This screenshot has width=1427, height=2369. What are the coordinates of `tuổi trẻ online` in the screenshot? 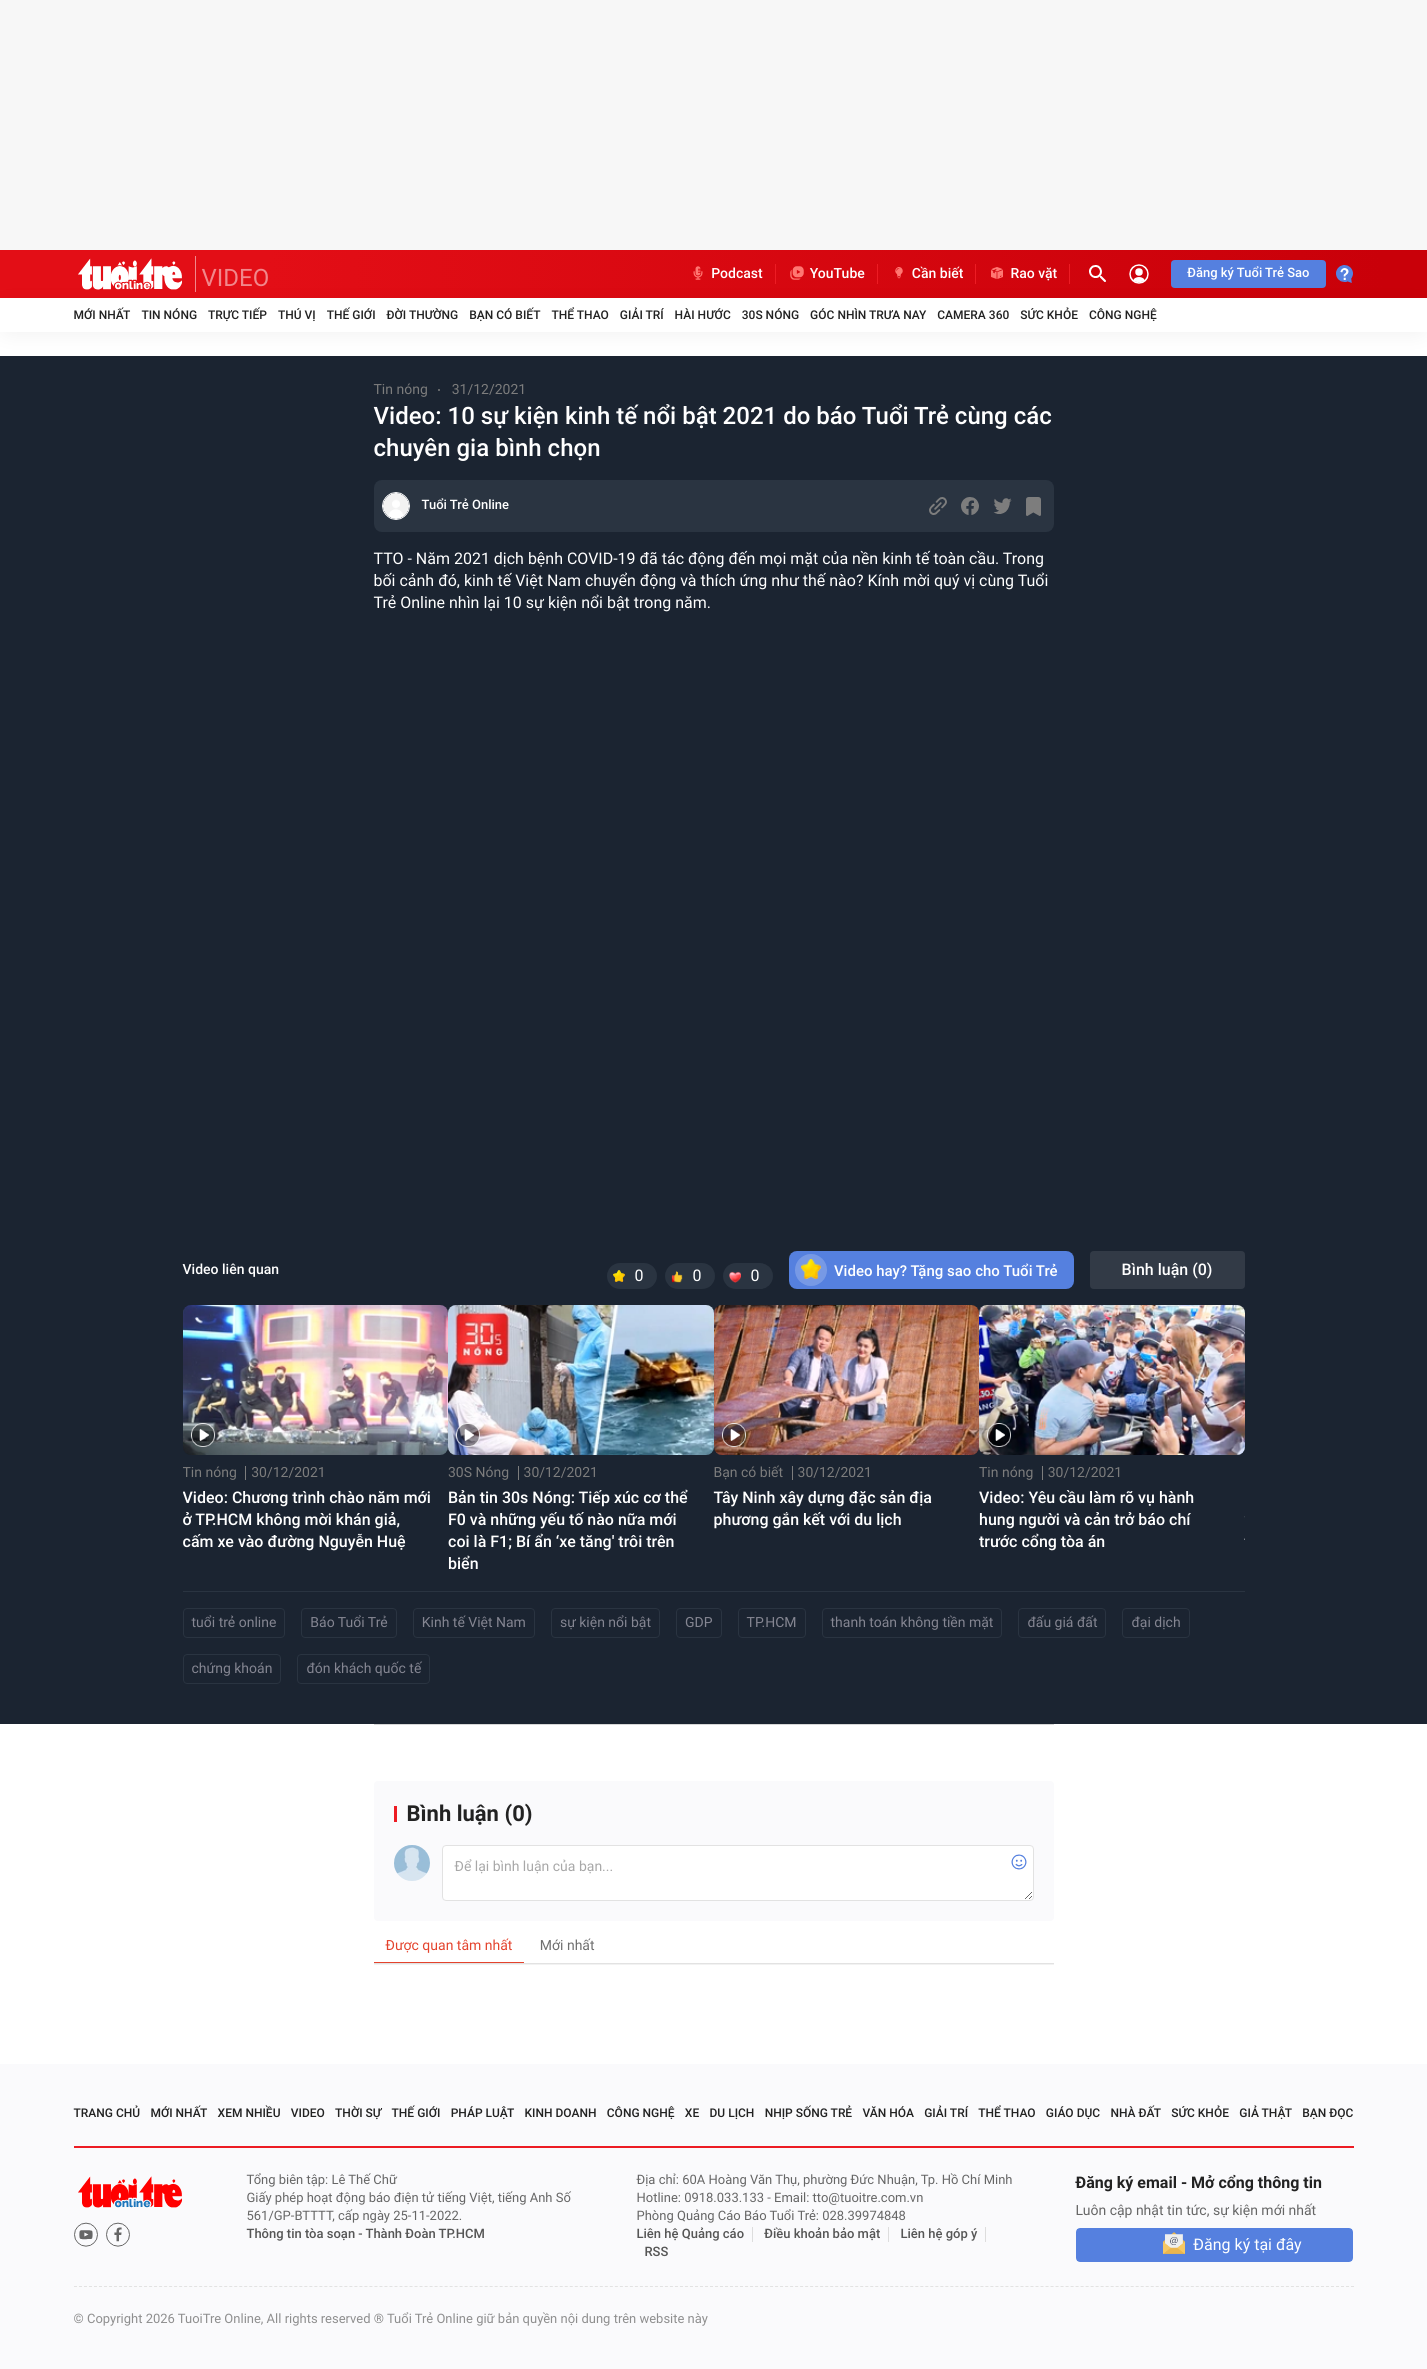 It's located at (234, 1623).